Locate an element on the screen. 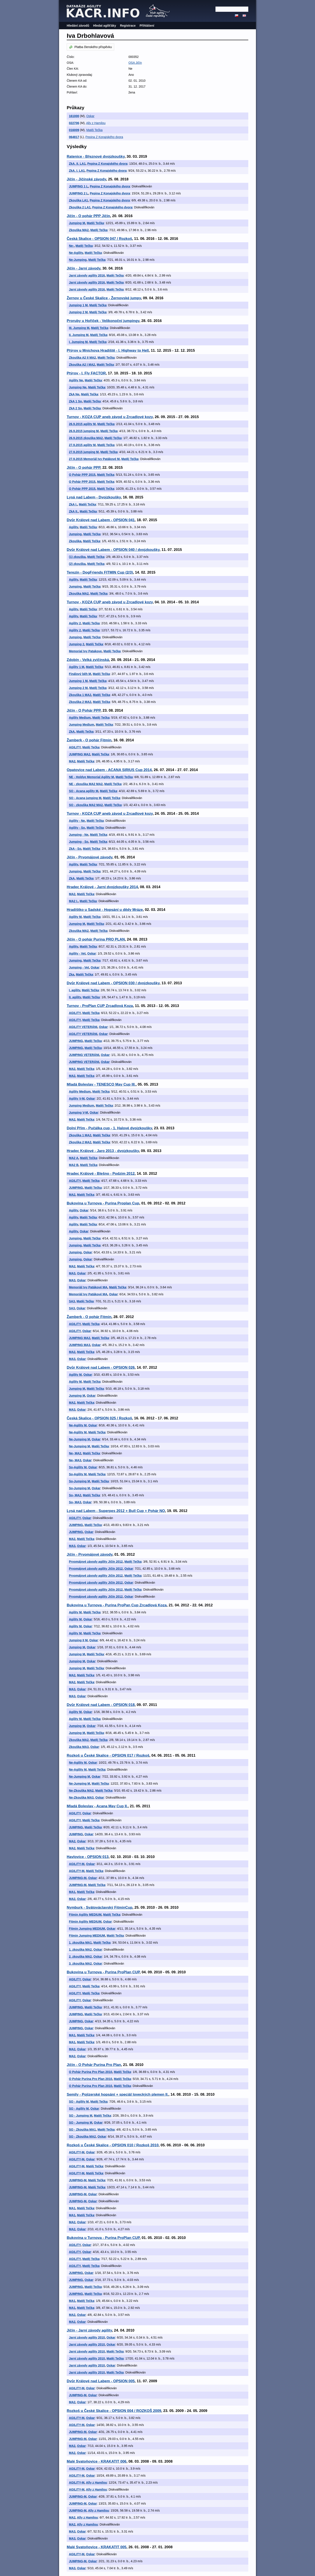 This screenshot has height=2576, width=315. 26.9.2015 jumping M is located at coordinates (84, 431).